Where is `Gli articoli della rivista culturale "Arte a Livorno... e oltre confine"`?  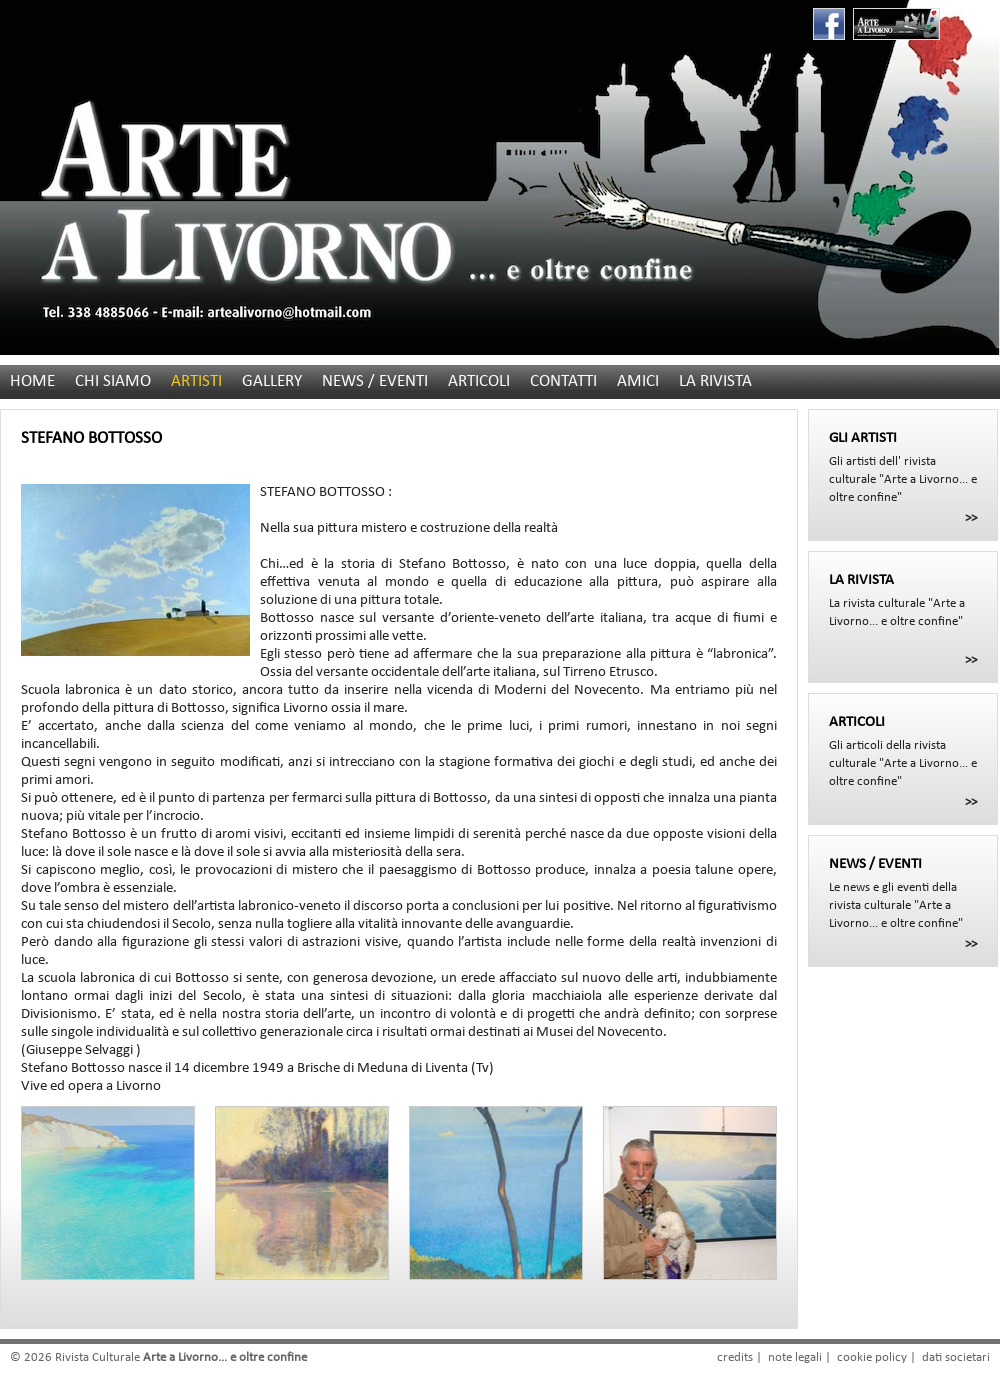
Gli articoli della rivista culturale "Arte a Livorno... e oltre confine" is located at coordinates (903, 751).